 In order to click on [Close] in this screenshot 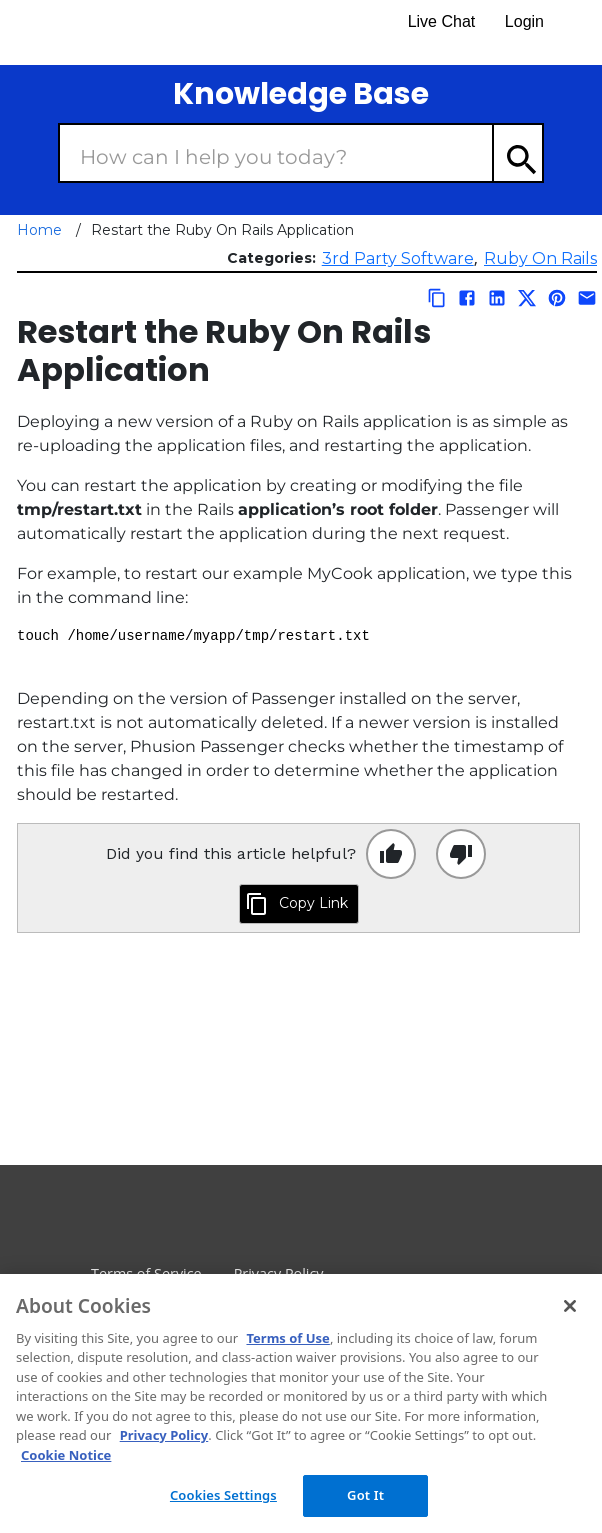, I will do `click(570, 1306)`.